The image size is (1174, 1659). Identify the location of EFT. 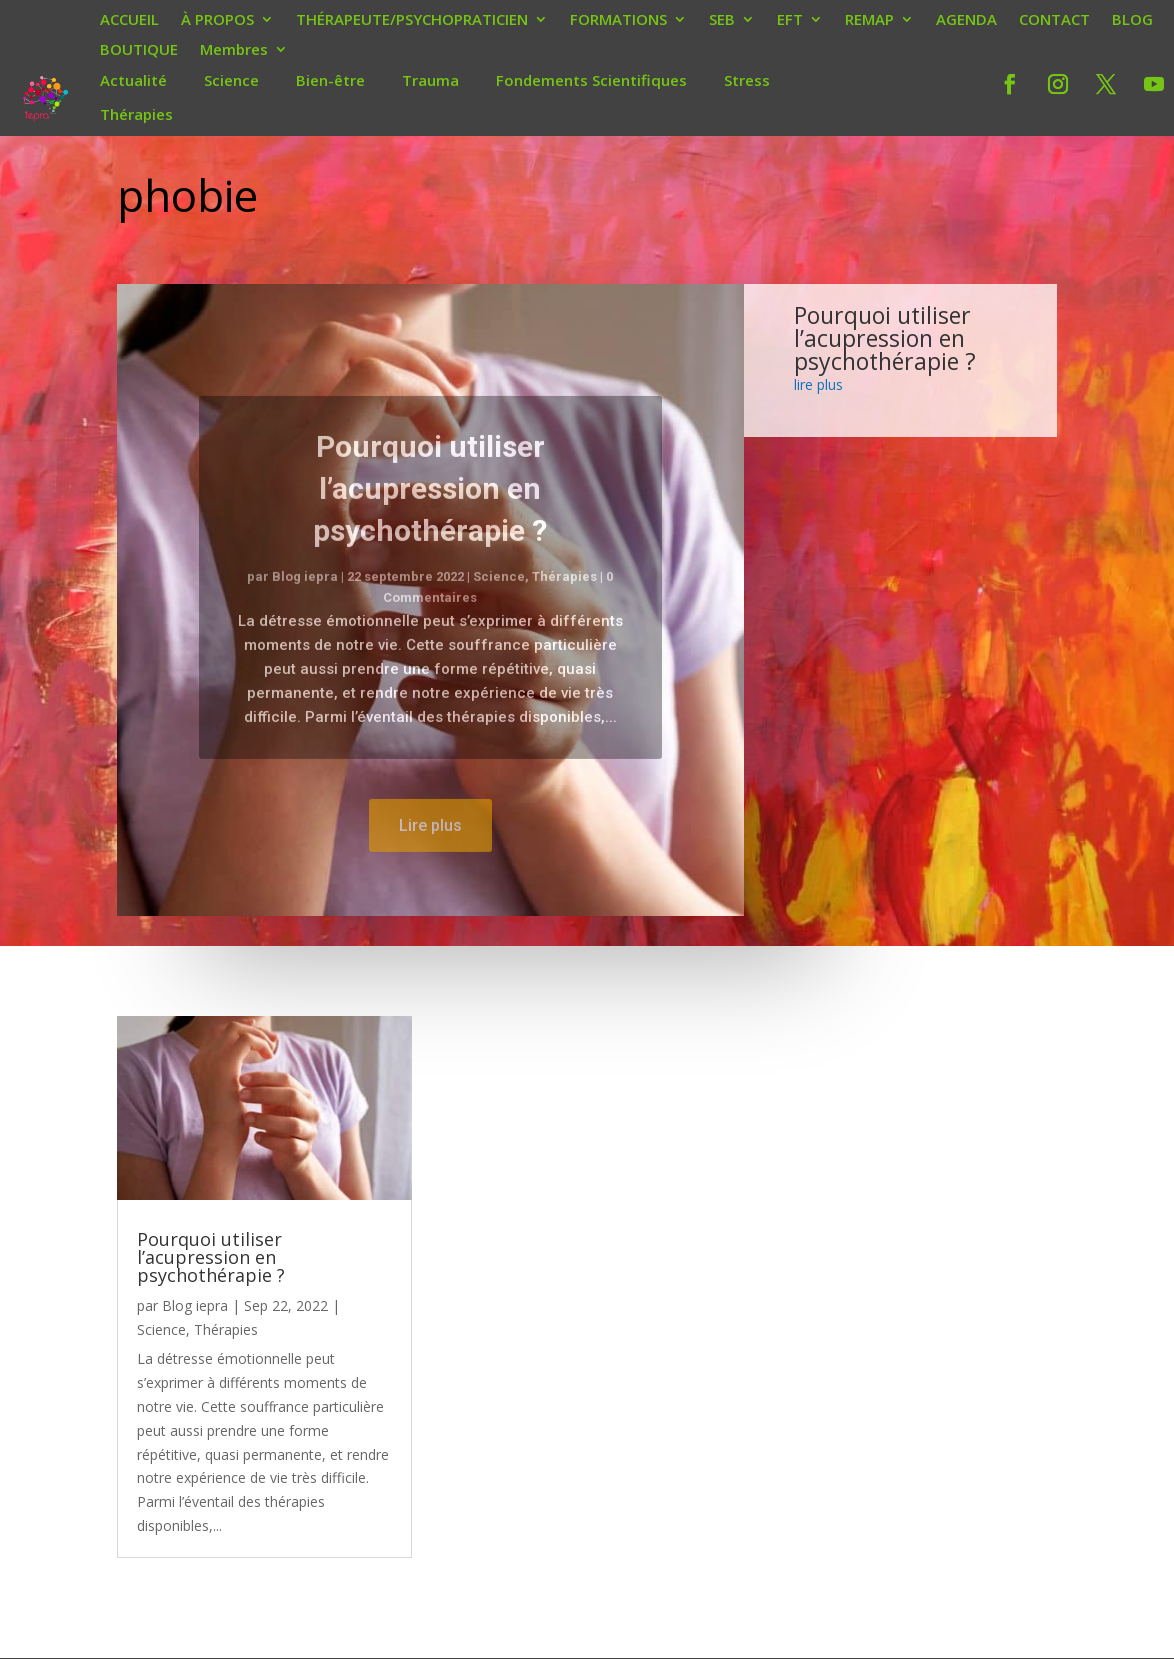
(790, 21).